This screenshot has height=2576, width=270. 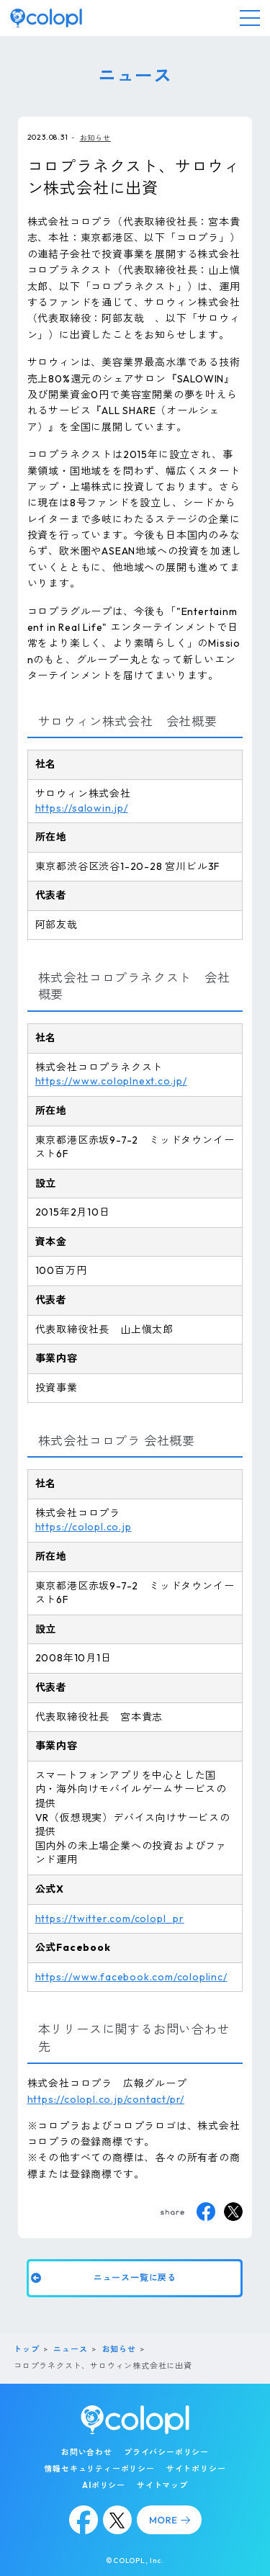 What do you see at coordinates (166, 2452) in the screenshot?
I see `プライバシーポリシー` at bounding box center [166, 2452].